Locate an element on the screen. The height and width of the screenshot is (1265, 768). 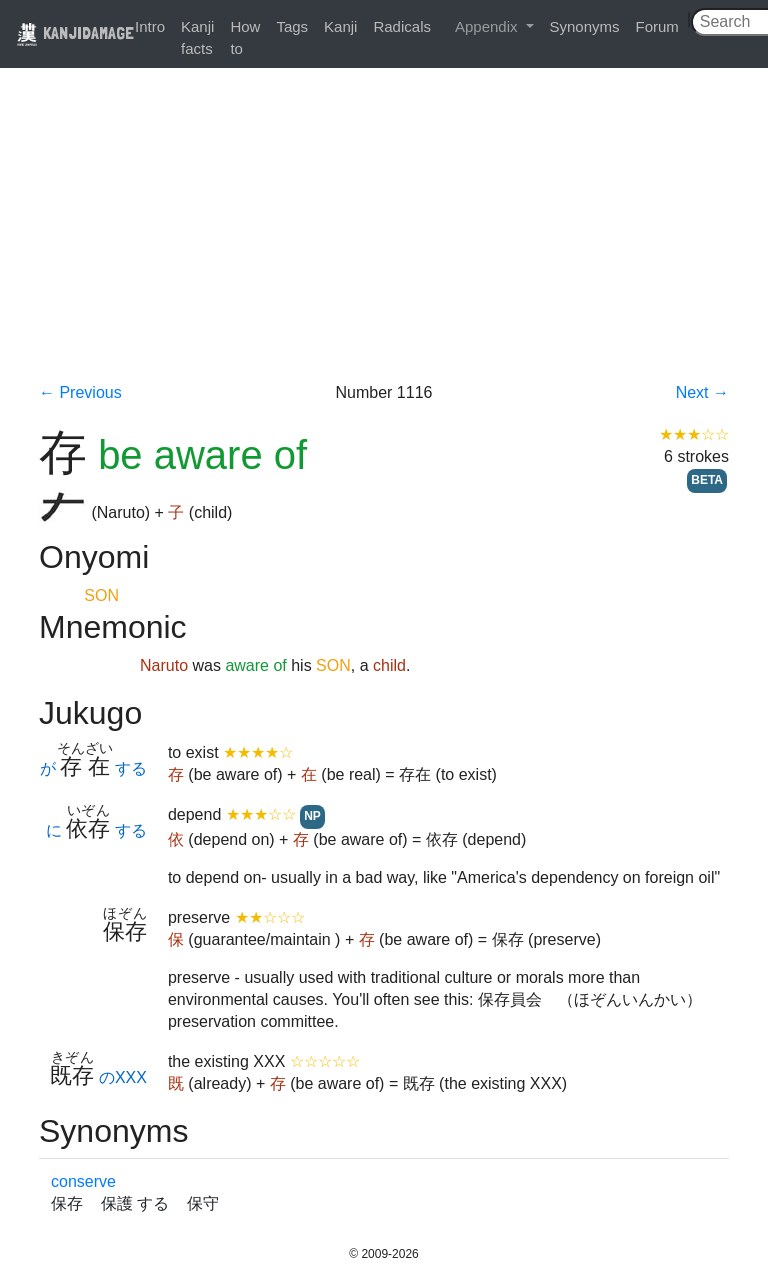
Tags is located at coordinates (292, 26).